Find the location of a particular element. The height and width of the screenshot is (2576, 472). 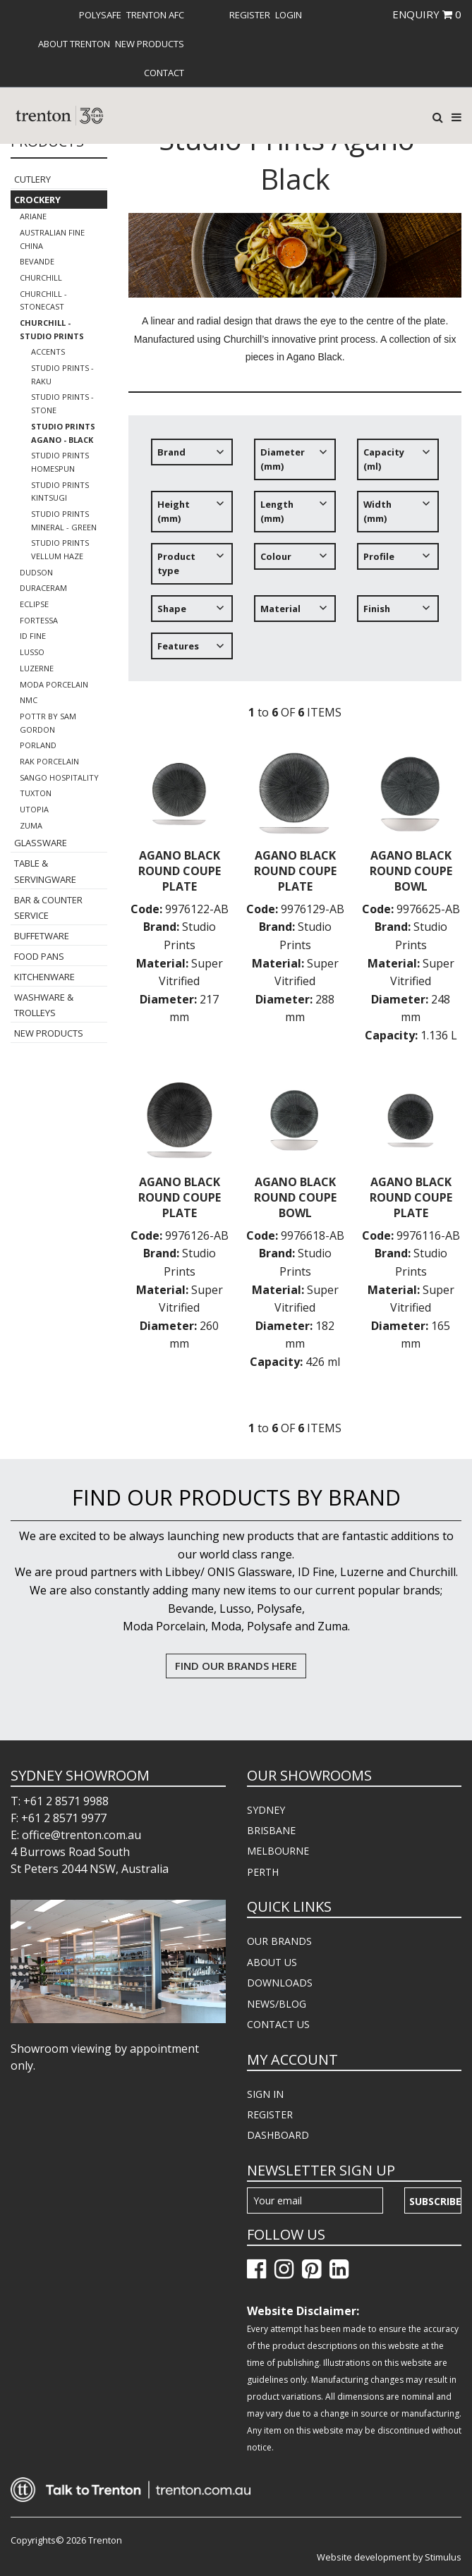

Buffetware is located at coordinates (41, 935).